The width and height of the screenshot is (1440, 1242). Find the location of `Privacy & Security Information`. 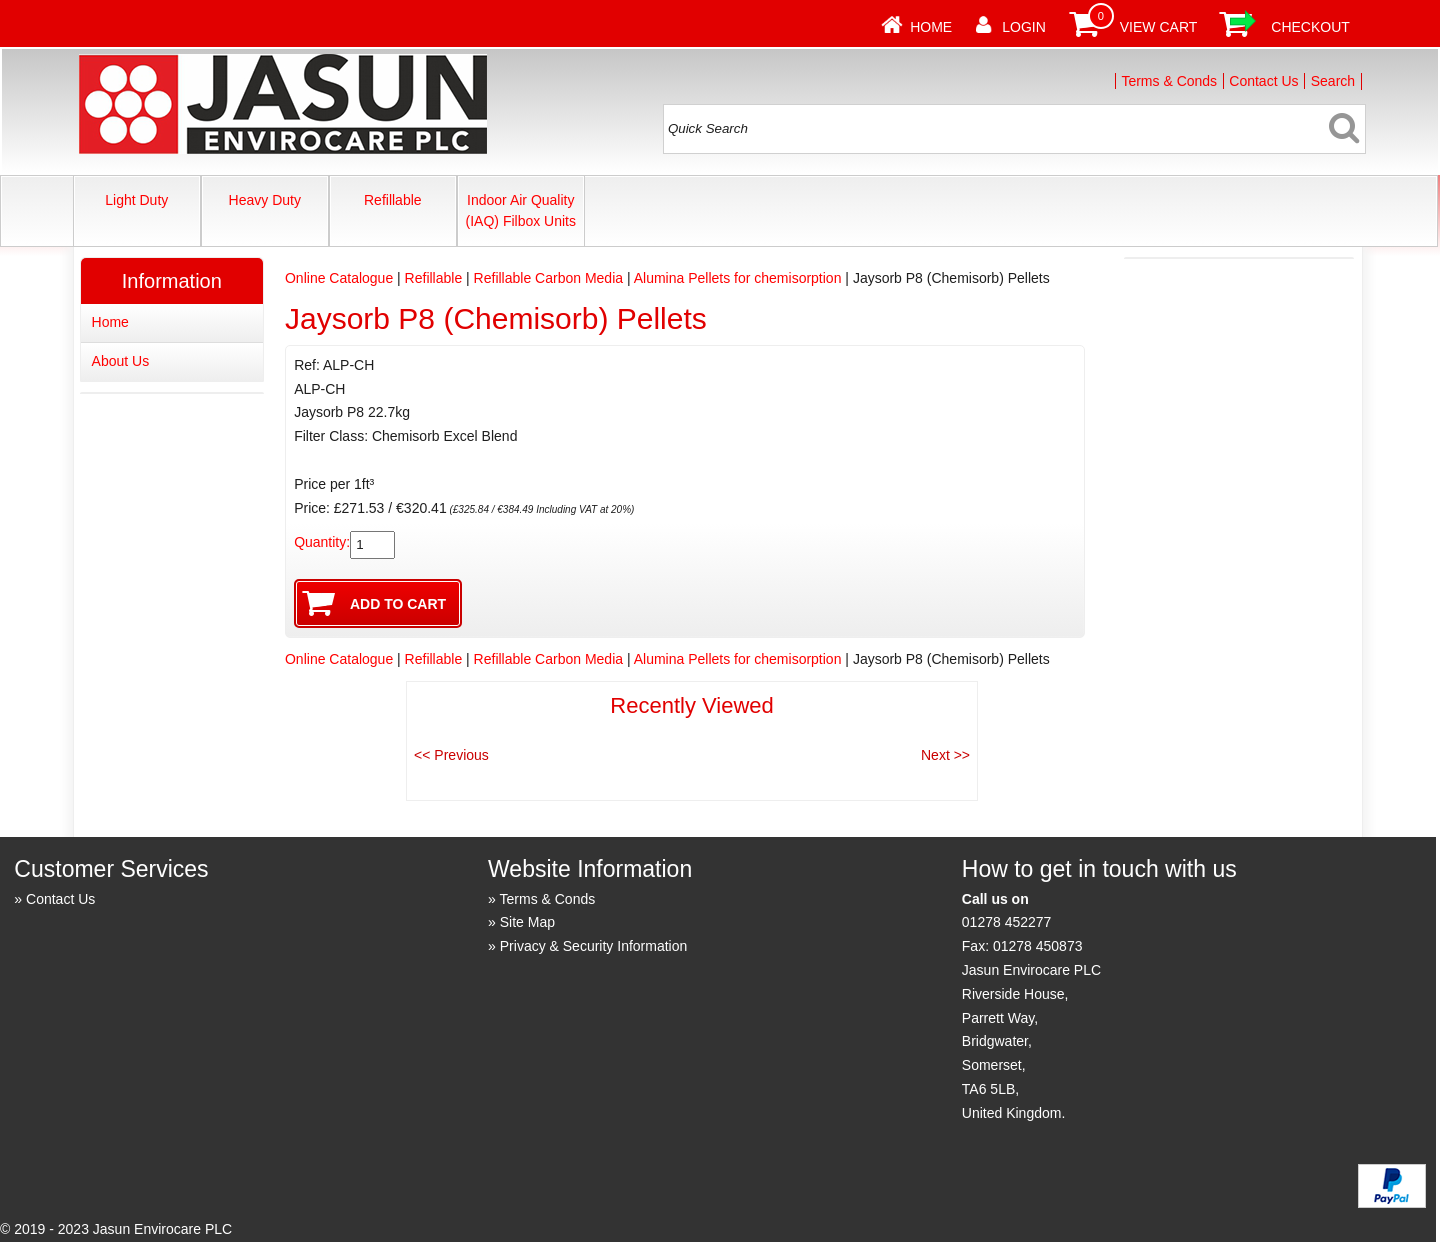

Privacy & Security Information is located at coordinates (594, 946).